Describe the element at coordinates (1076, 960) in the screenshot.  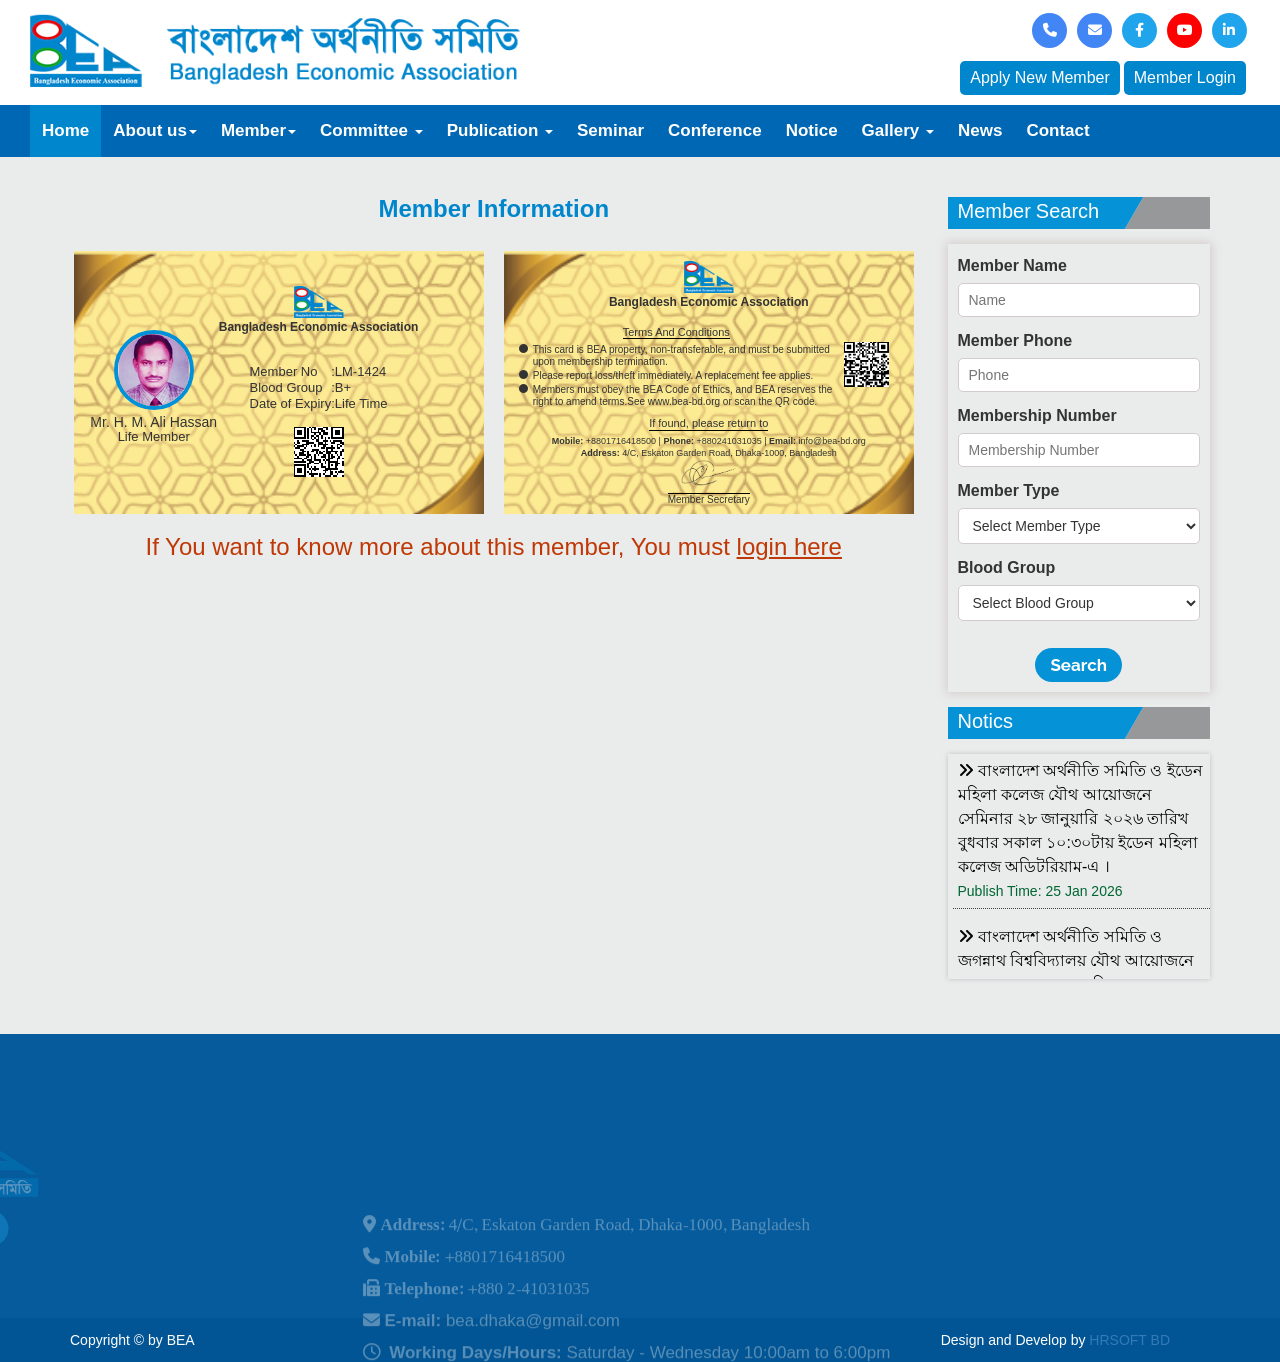
I see `বাংলাদেশ অর্থনীতি সমিতি ও জগন্নাথ বিশ্ববিদ্যালয় যৌথ আয়োজনে লোকবক্তৃা ২১ জানুয়ারি ২০২৬` at that location.